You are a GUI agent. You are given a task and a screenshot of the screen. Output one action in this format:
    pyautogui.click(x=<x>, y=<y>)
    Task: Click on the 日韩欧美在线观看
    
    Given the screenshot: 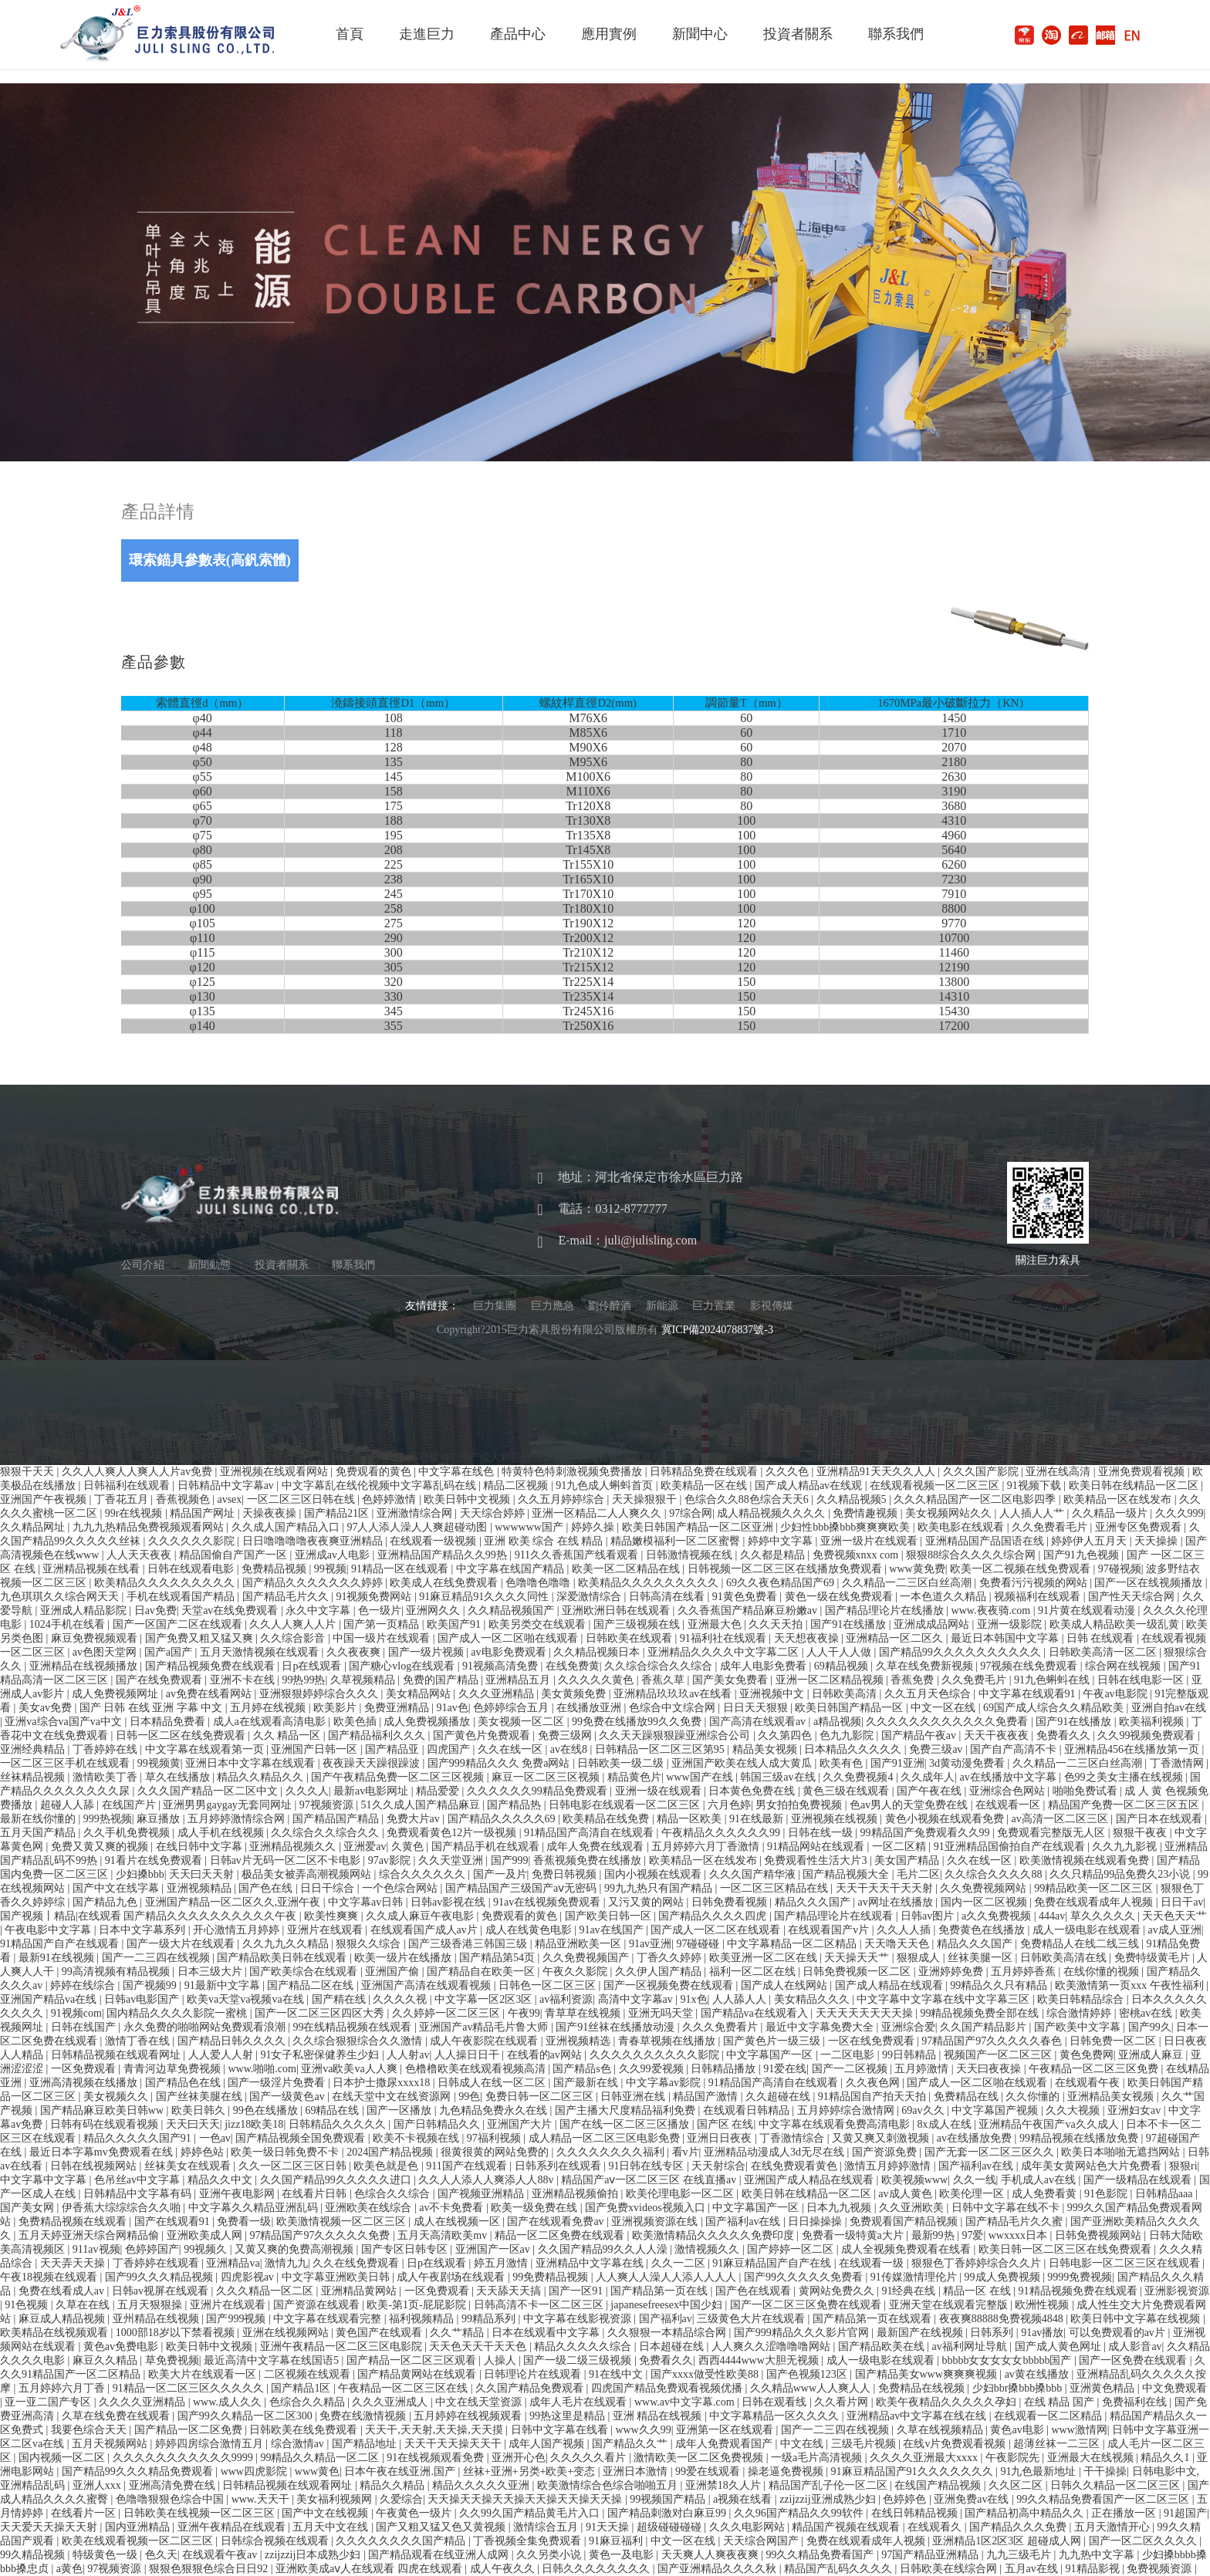 What is the action you would take?
    pyautogui.click(x=630, y=1638)
    